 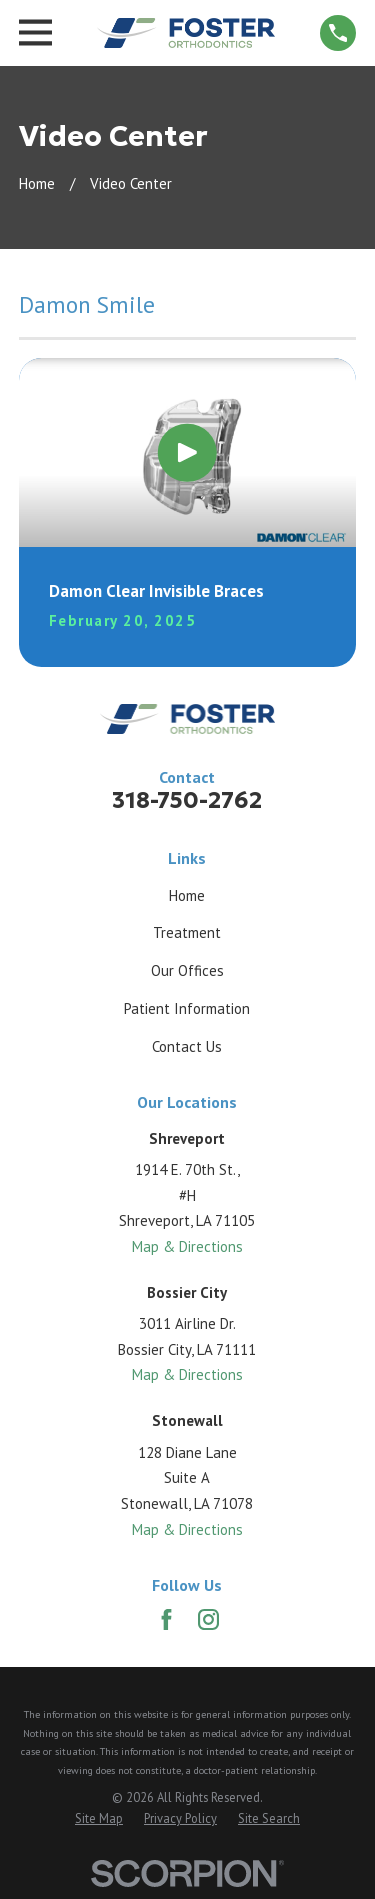 What do you see at coordinates (187, 800) in the screenshot?
I see `318-750-2762` at bounding box center [187, 800].